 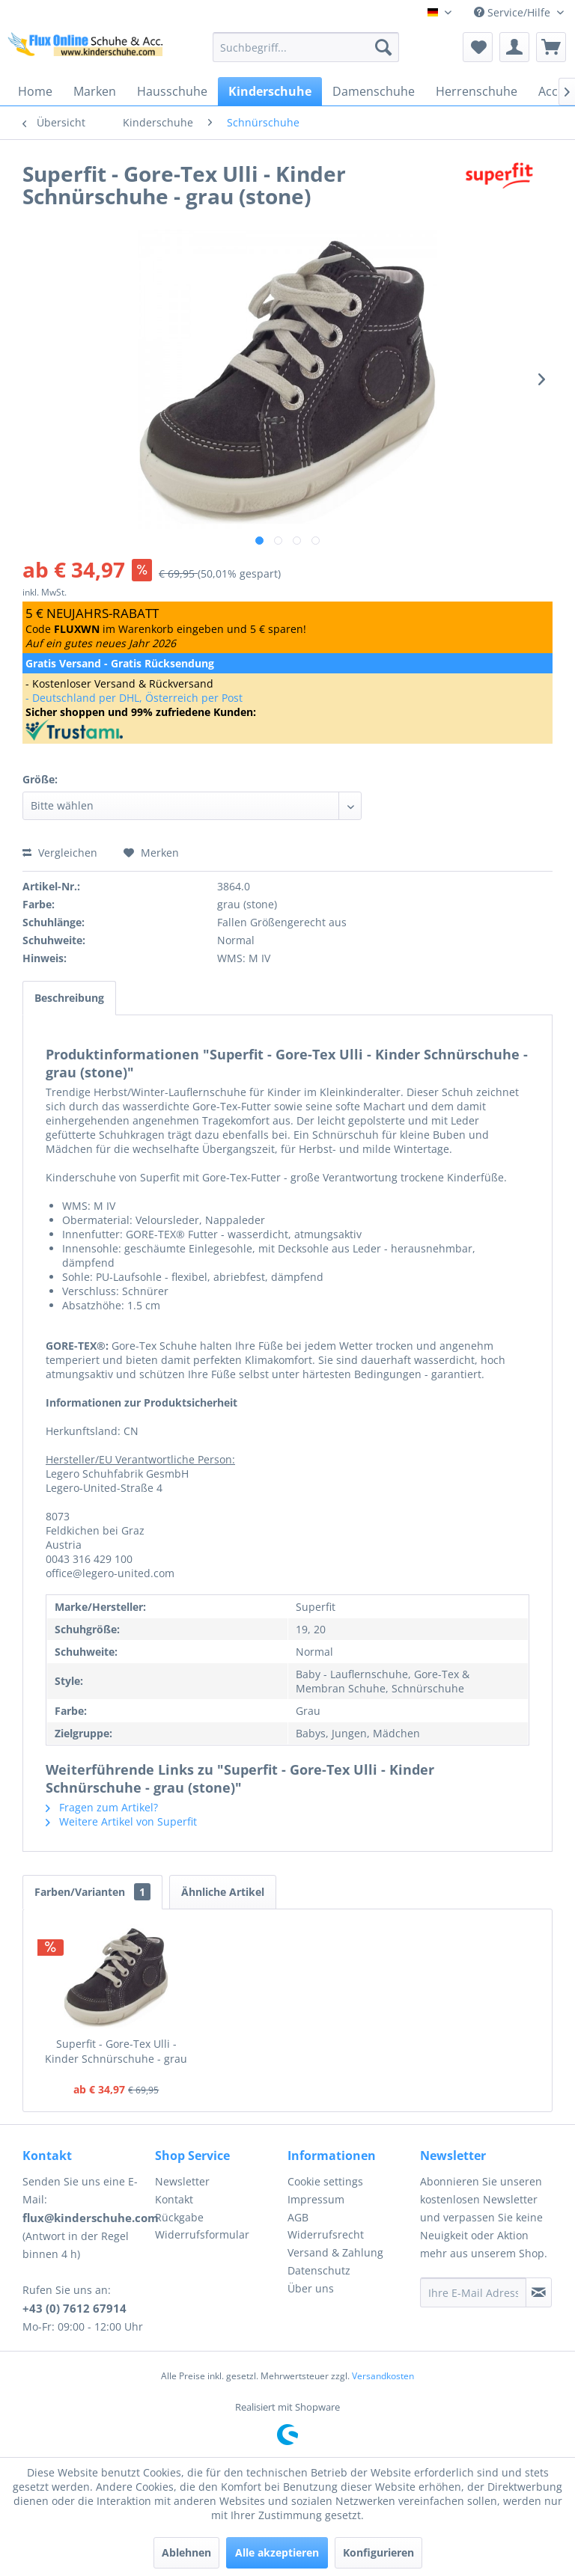 I want to click on AGB, so click(x=298, y=2217).